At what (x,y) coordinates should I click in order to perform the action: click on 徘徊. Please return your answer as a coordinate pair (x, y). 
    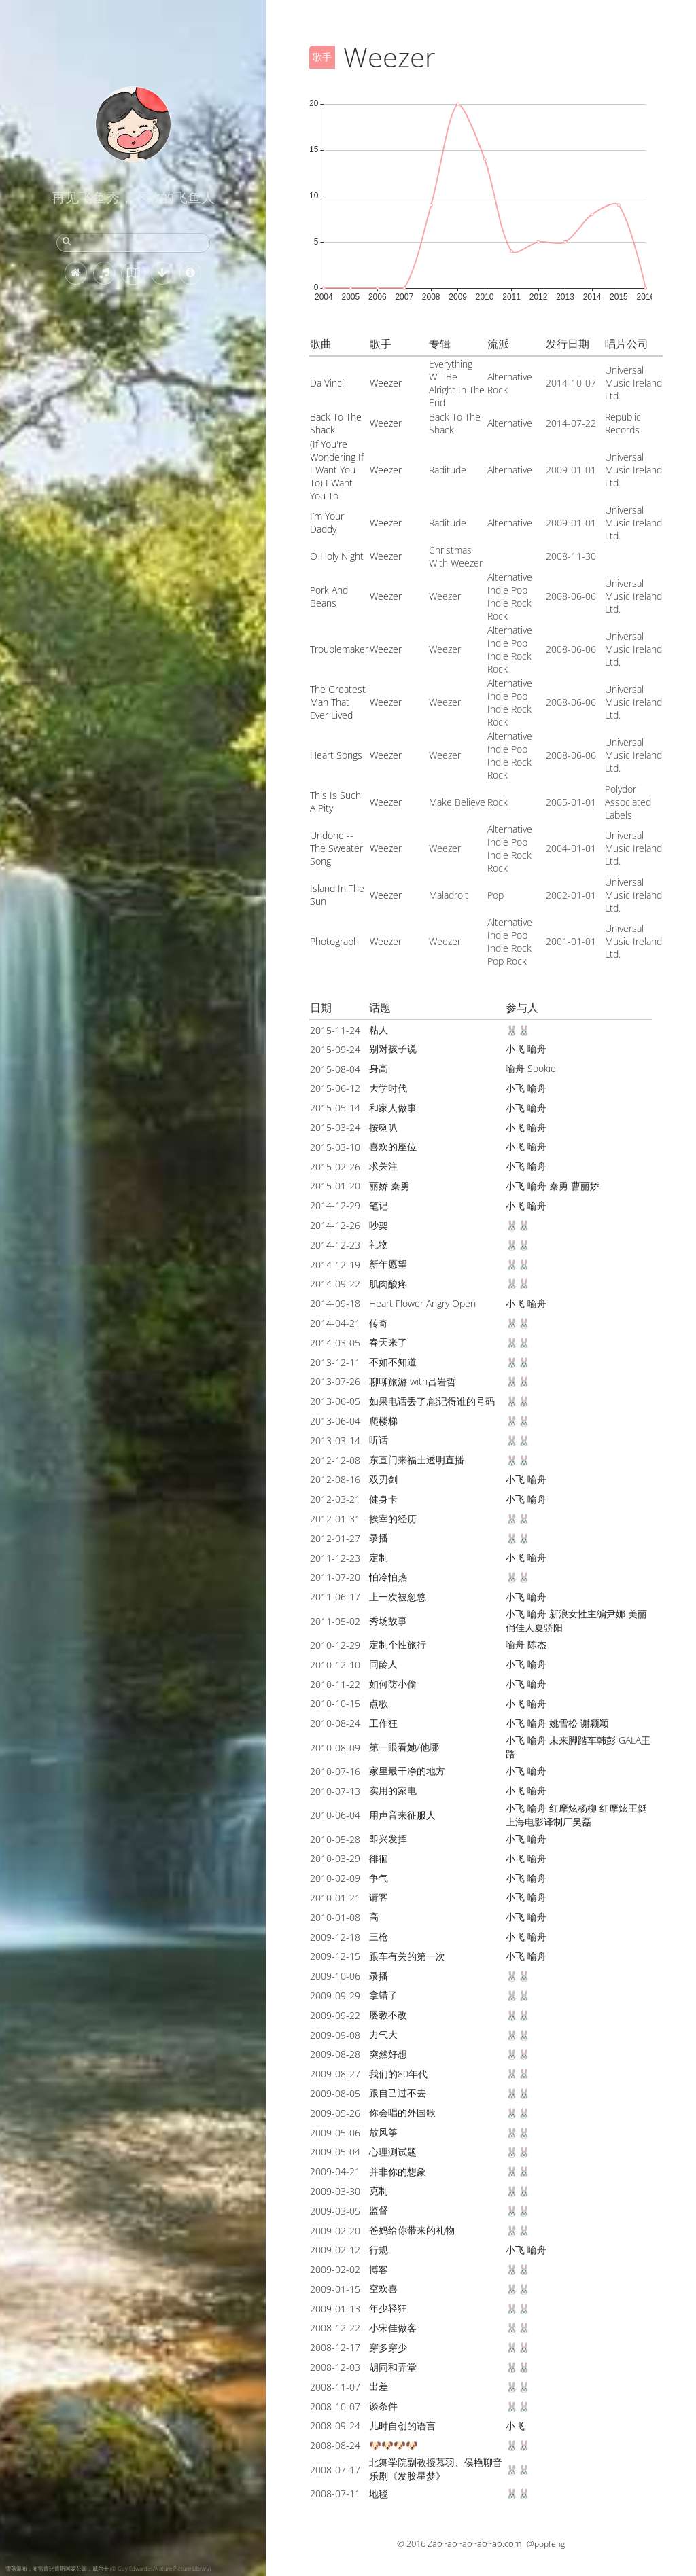
    Looking at the image, I should click on (378, 1858).